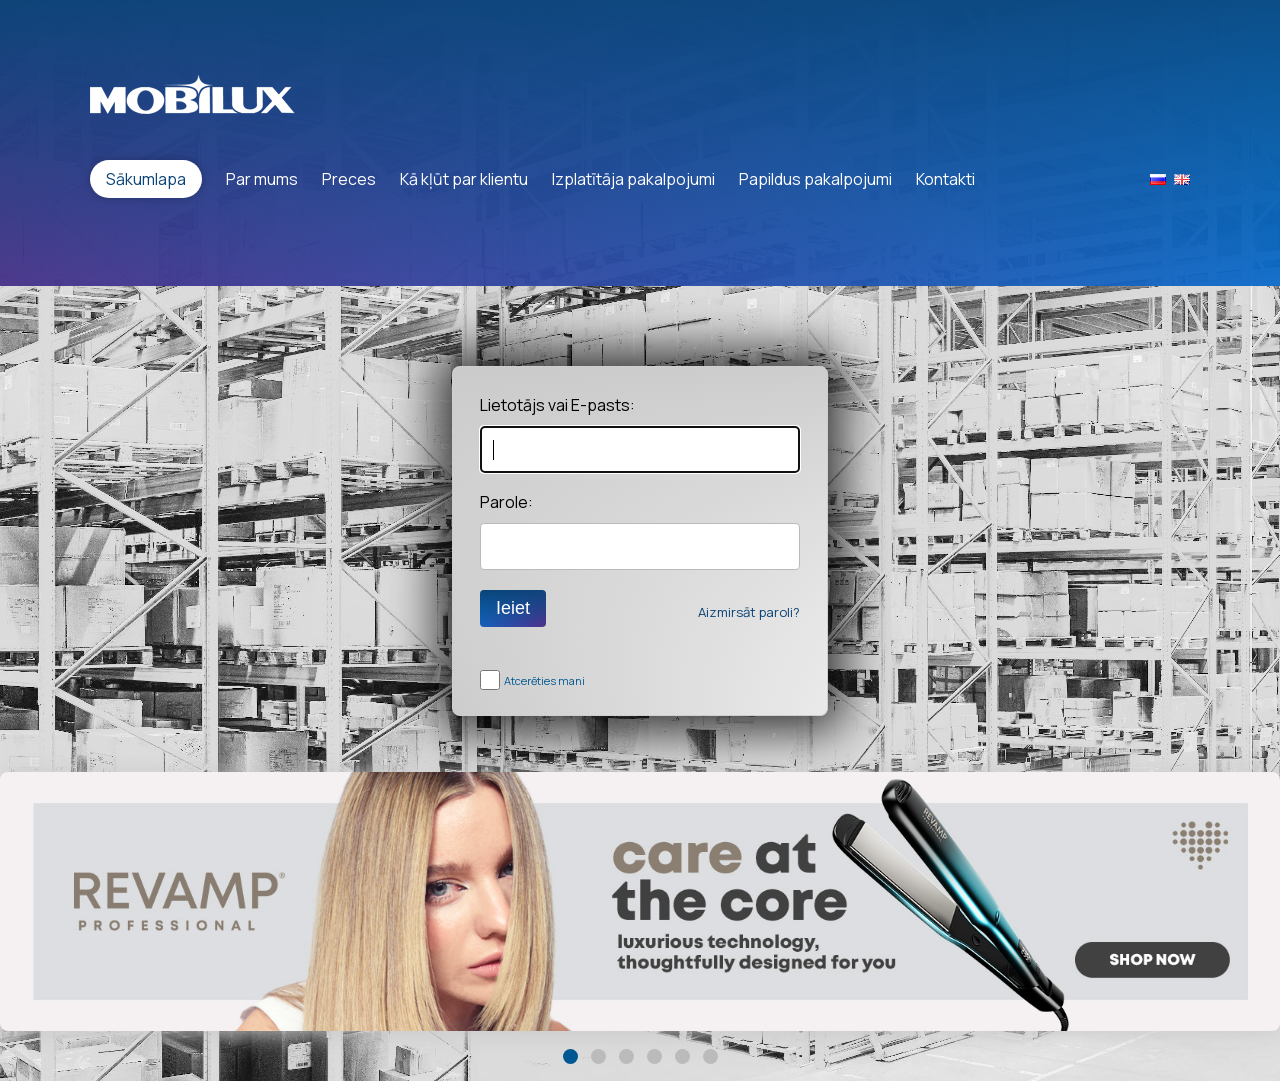 The image size is (1280, 1081). What do you see at coordinates (815, 179) in the screenshot?
I see `Papildus pakalpojumi` at bounding box center [815, 179].